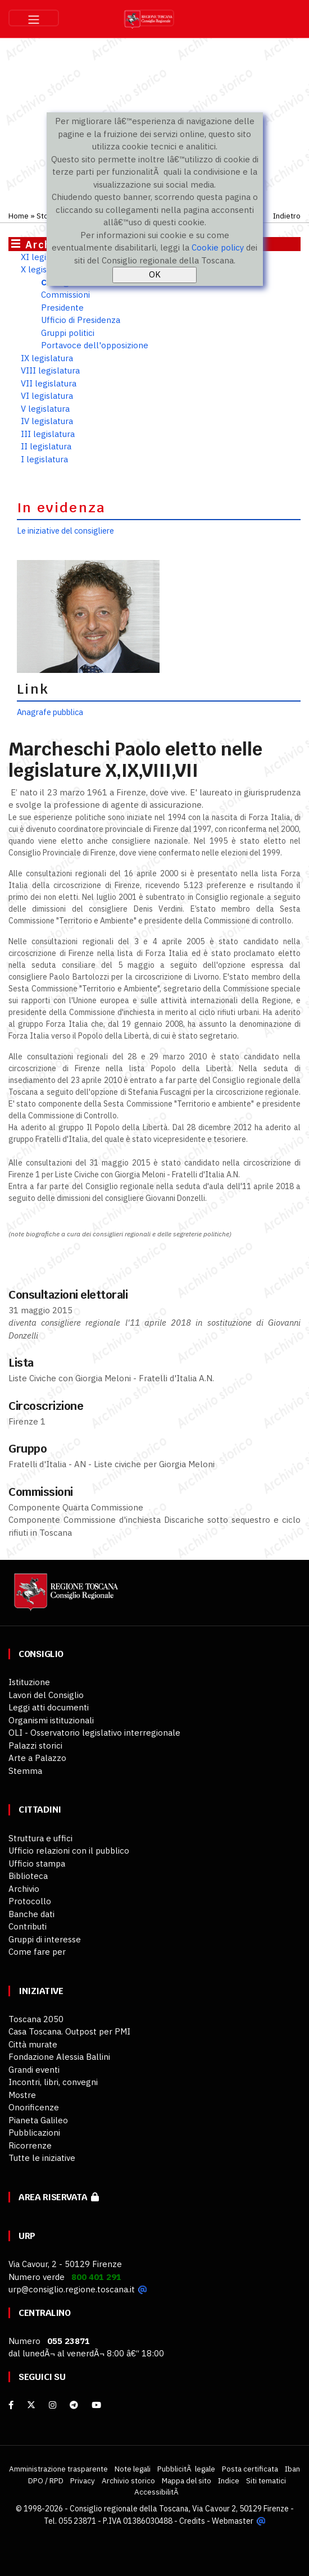  Describe the element at coordinates (186, 2469) in the screenshot. I see `PubblicitÃ legale` at that location.